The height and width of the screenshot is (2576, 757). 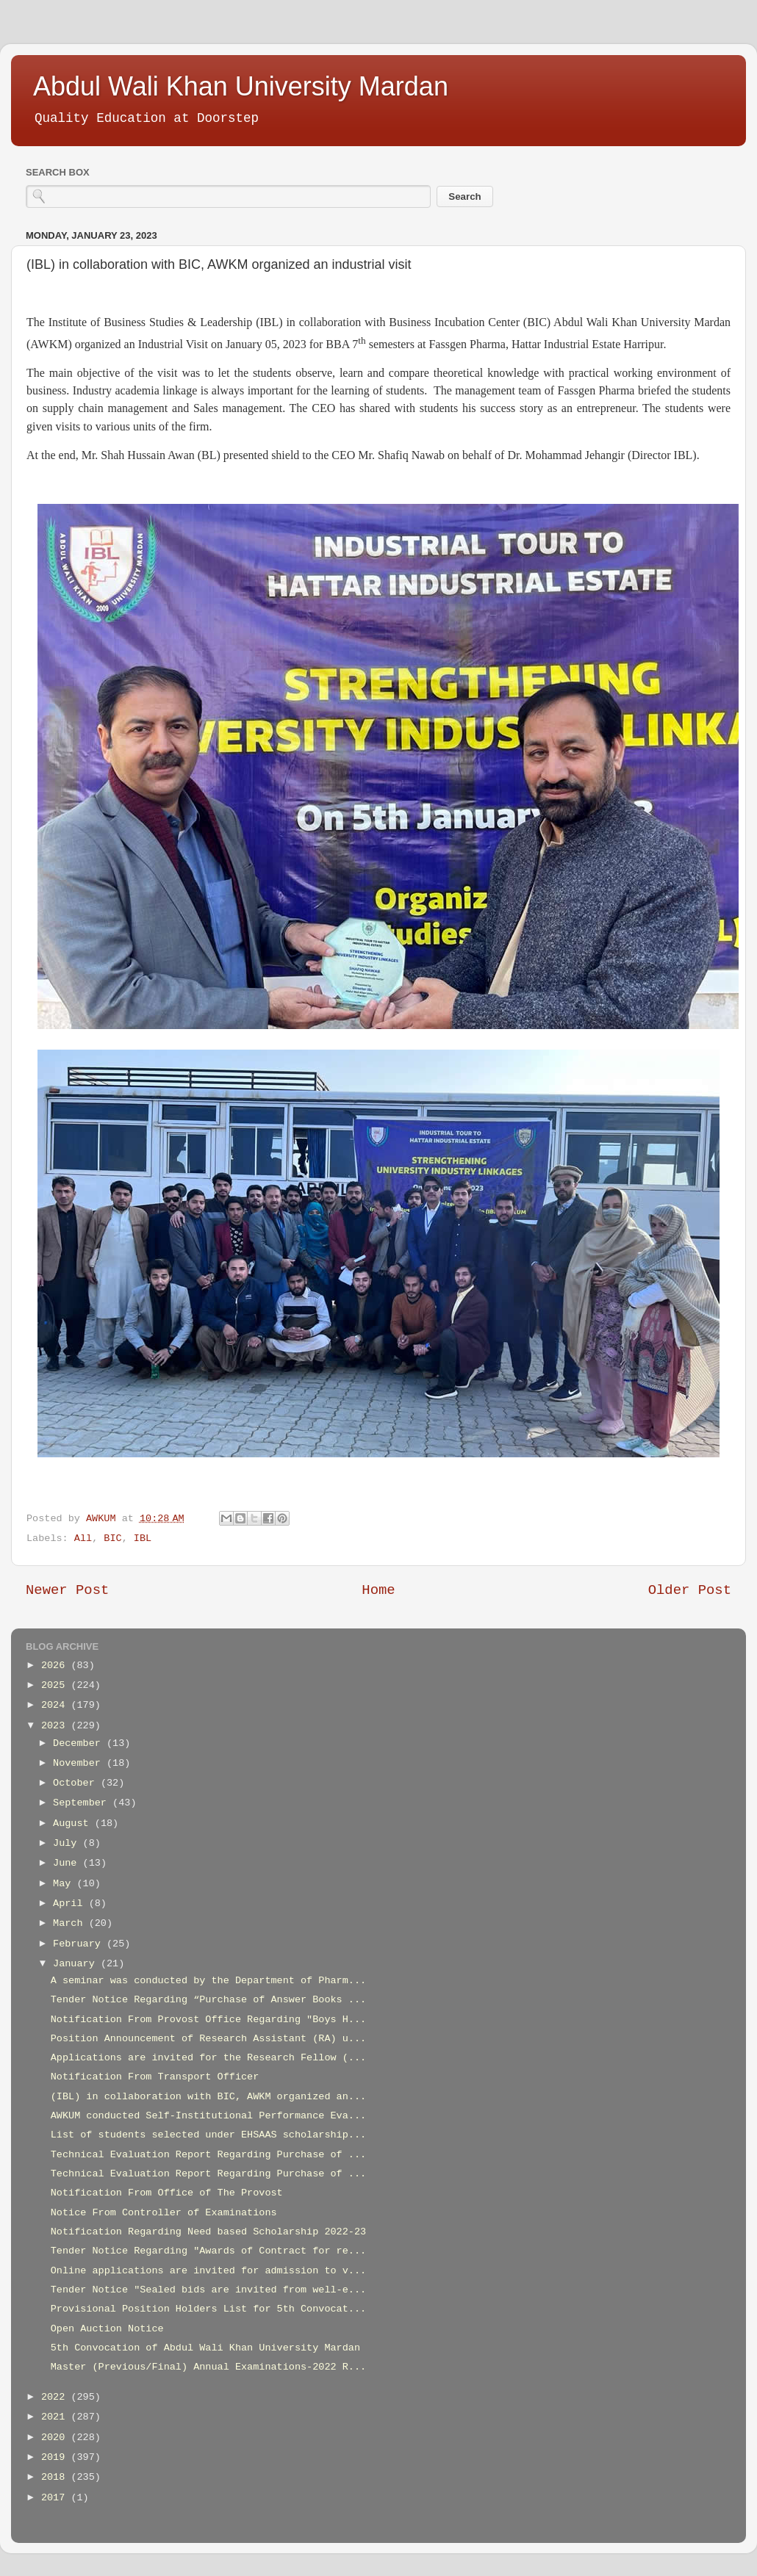 What do you see at coordinates (56, 2497) in the screenshot?
I see `2017` at bounding box center [56, 2497].